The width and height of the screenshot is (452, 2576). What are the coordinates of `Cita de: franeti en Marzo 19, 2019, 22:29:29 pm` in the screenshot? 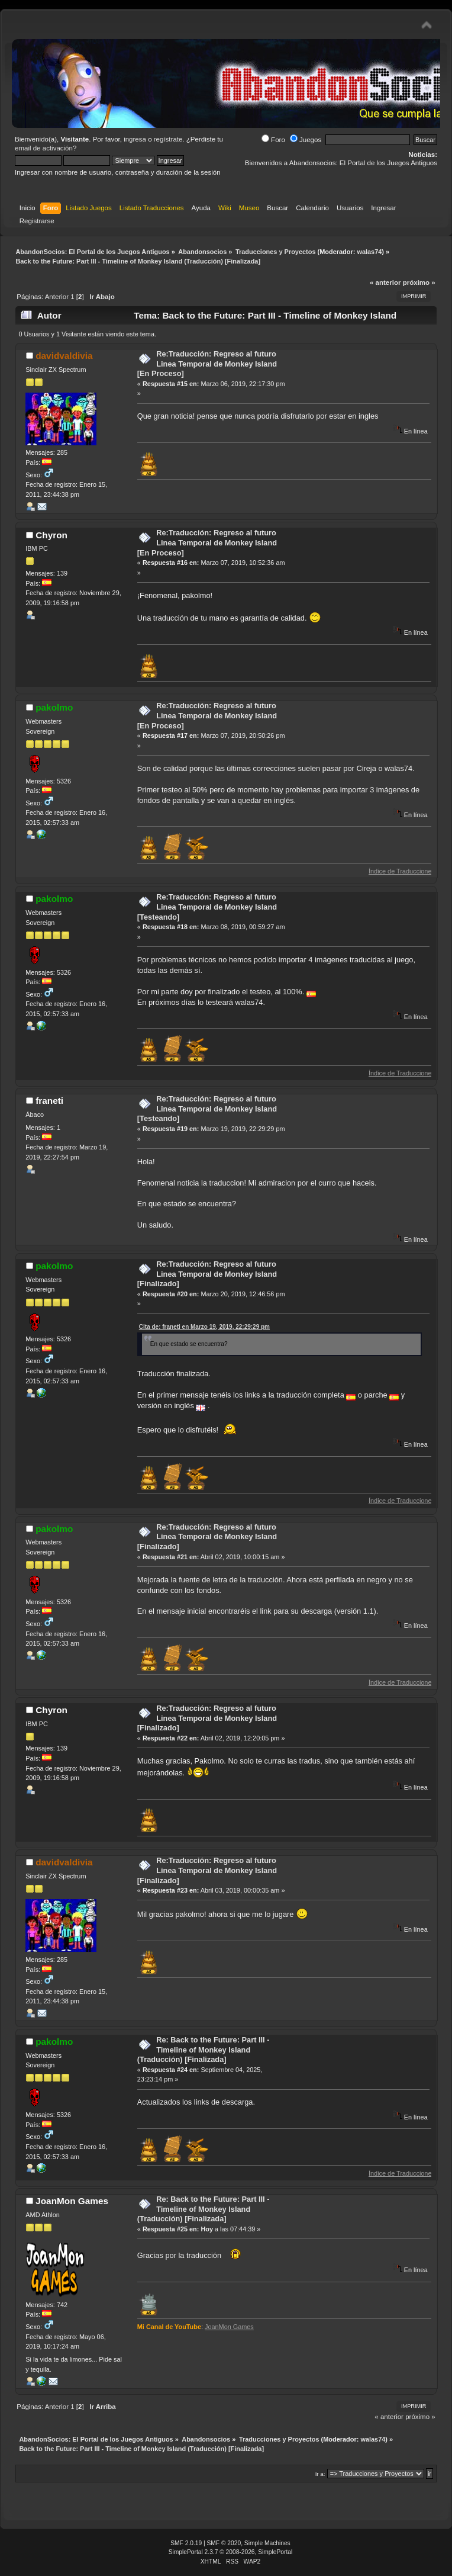 It's located at (204, 1327).